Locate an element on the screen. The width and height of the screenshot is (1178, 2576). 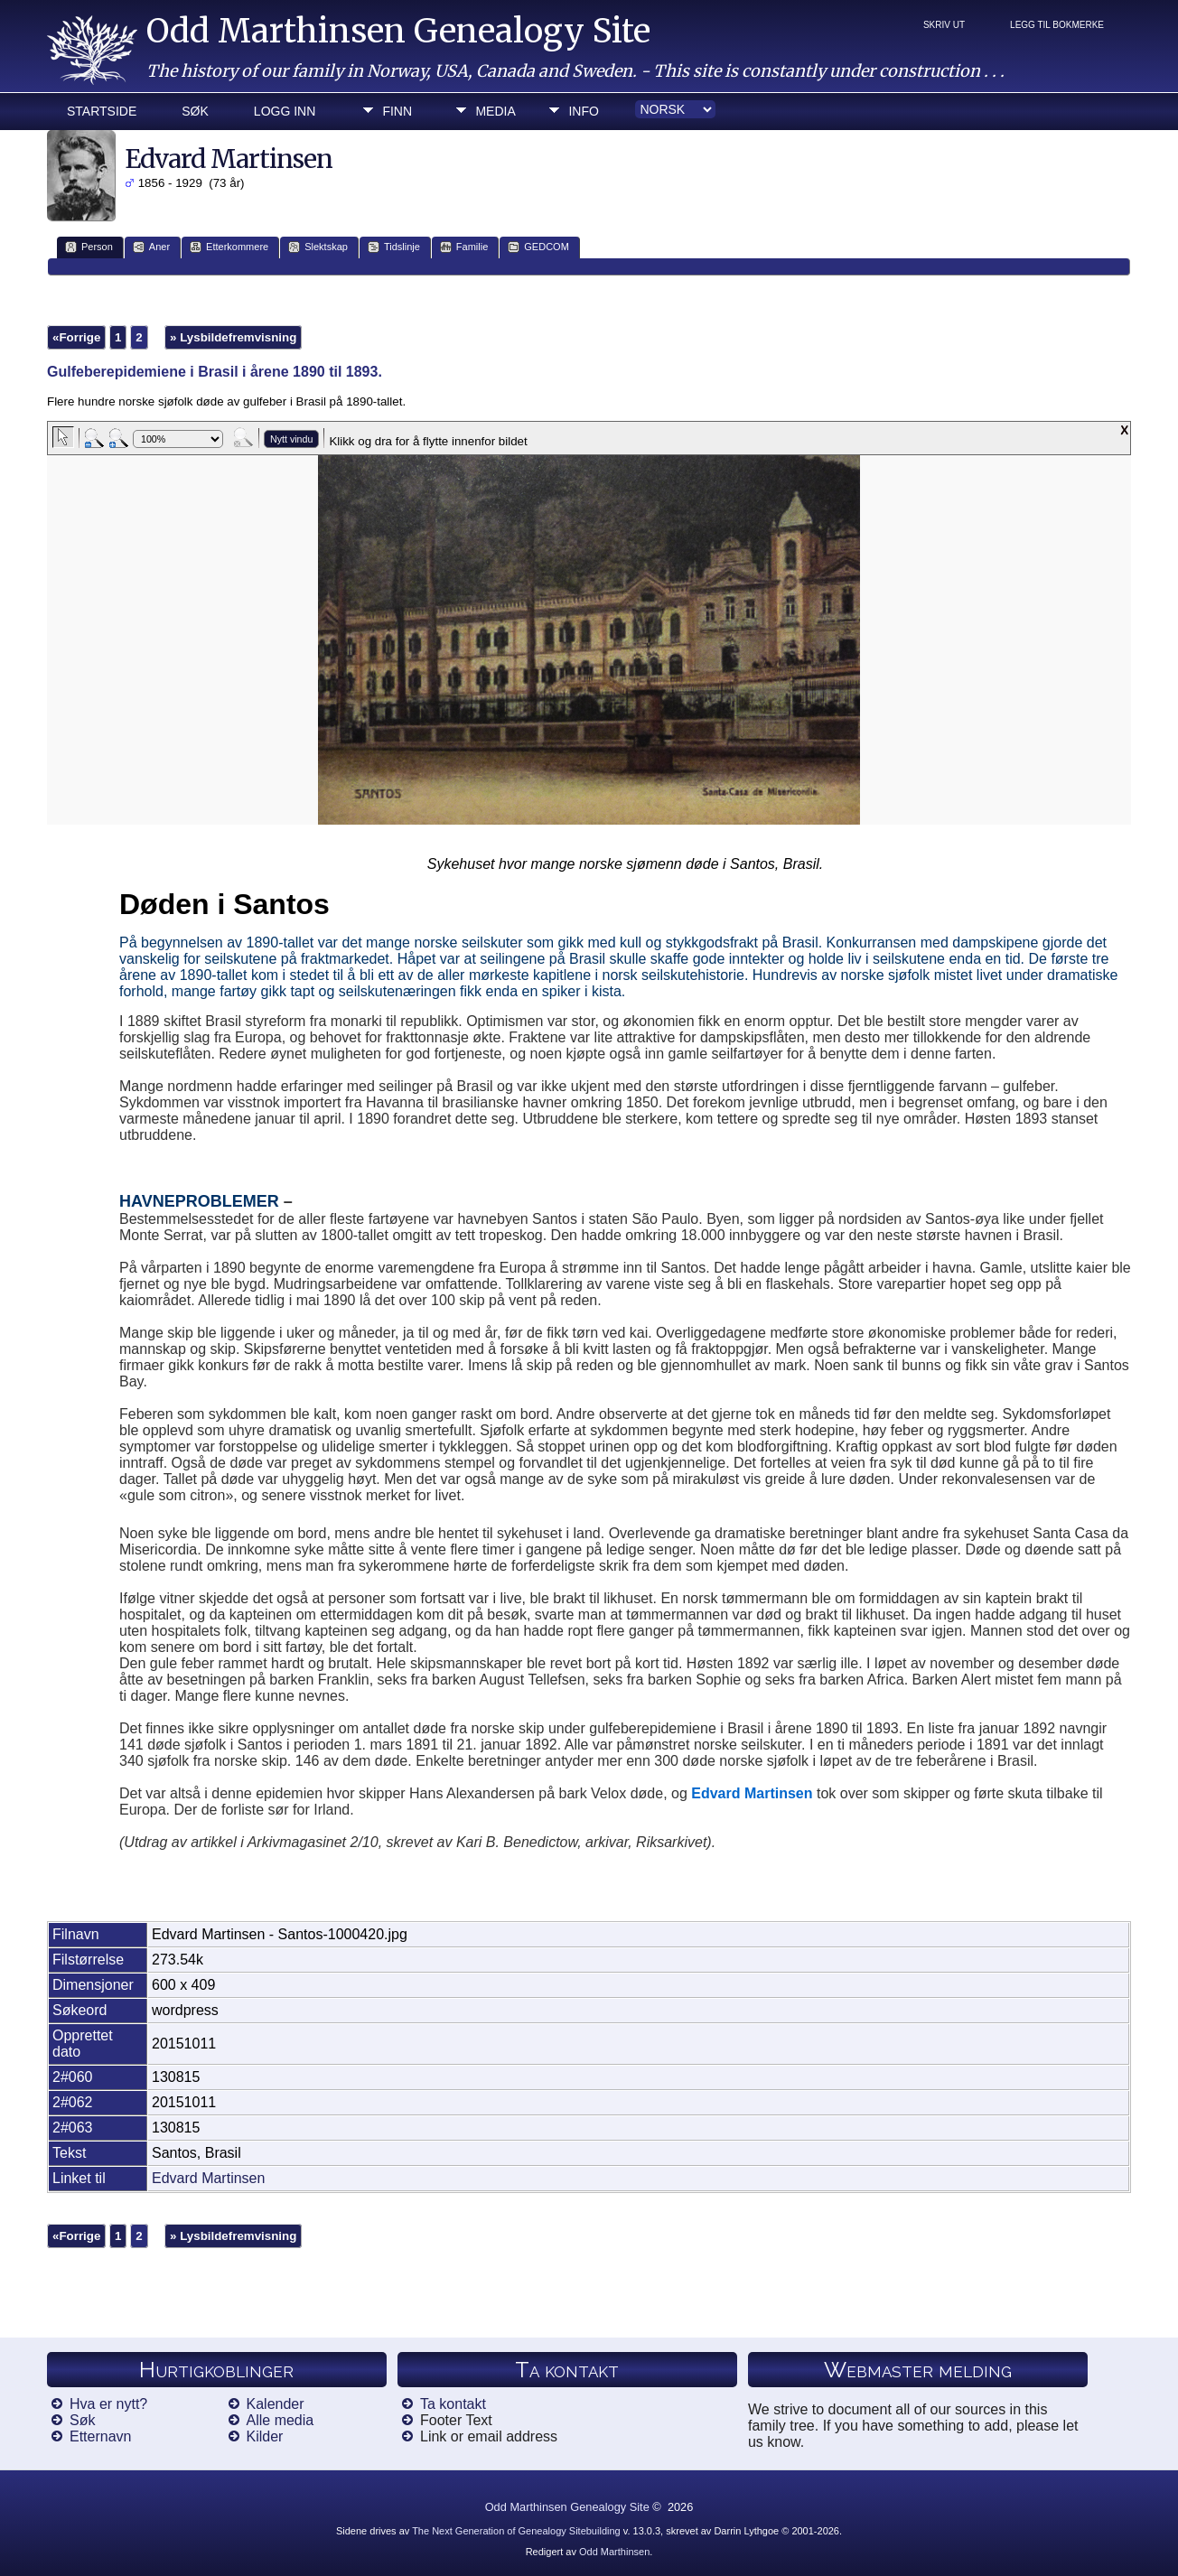
Edvard Martinsen is located at coordinates (208, 2178).